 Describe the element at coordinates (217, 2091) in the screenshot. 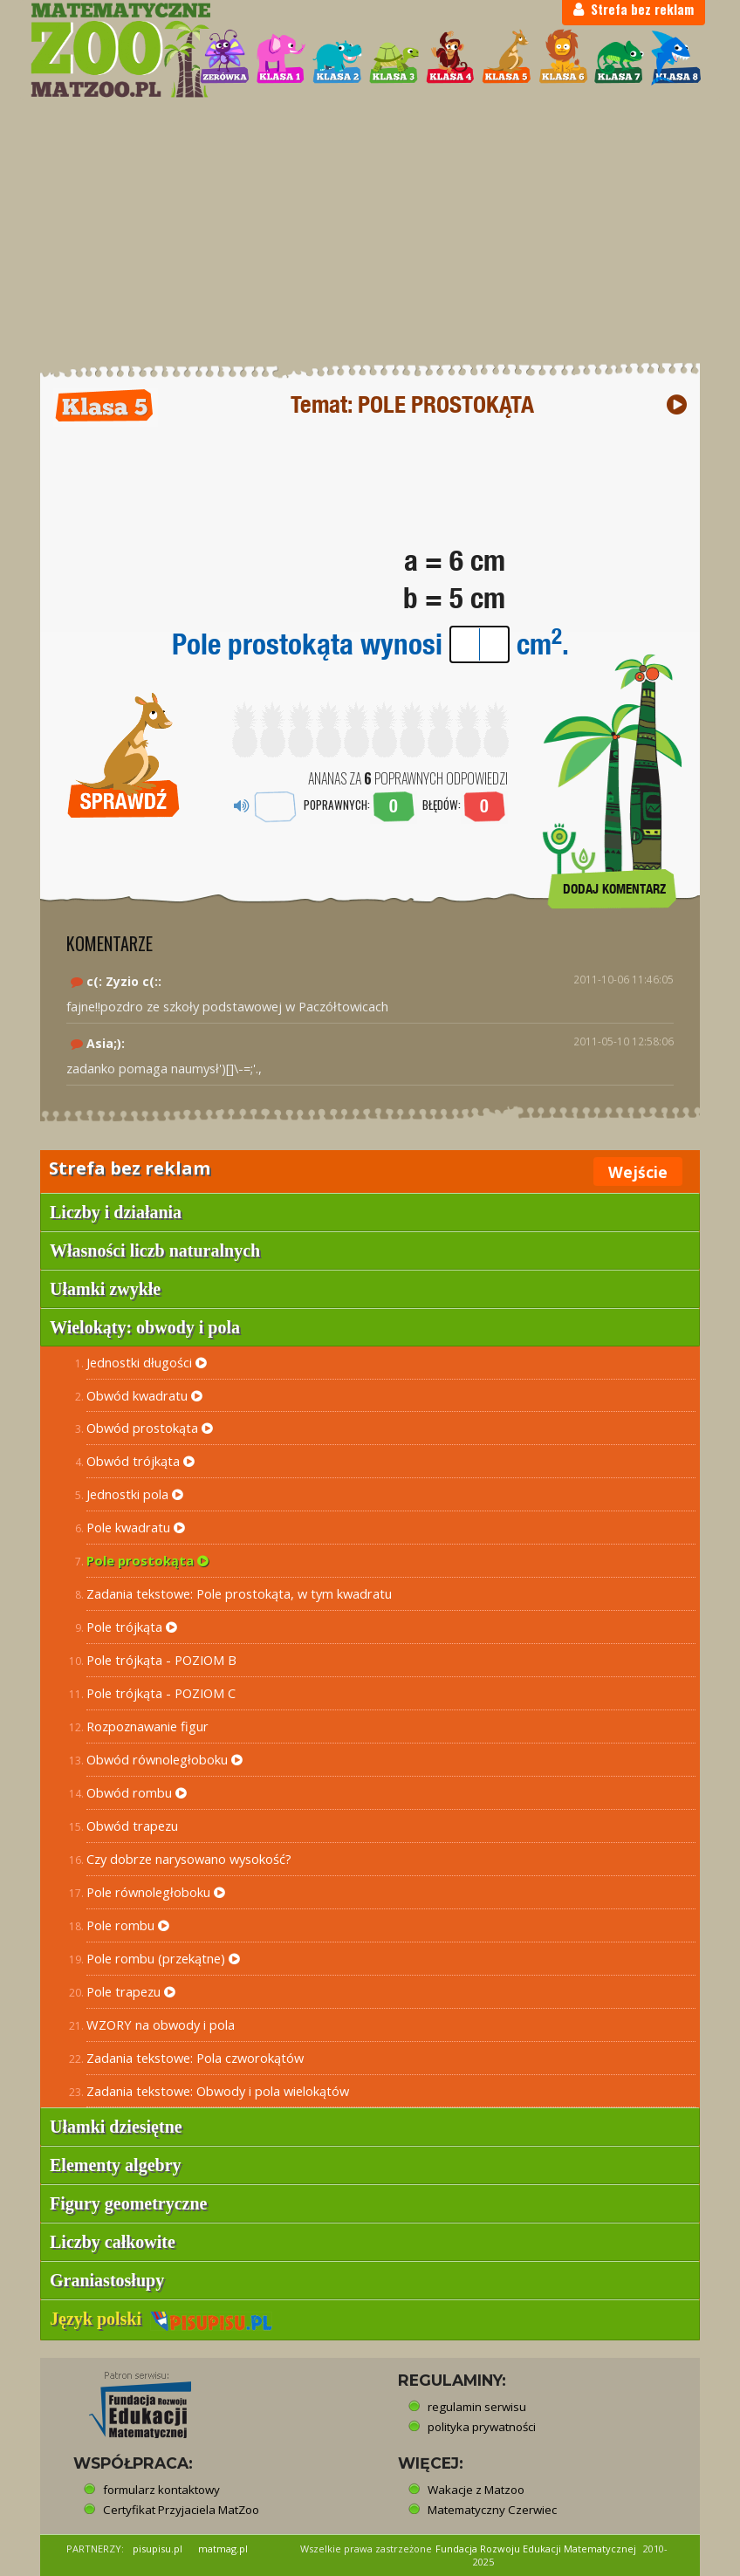

I see `Zadania tekstowe: Obwody i pola wielokątów` at that location.